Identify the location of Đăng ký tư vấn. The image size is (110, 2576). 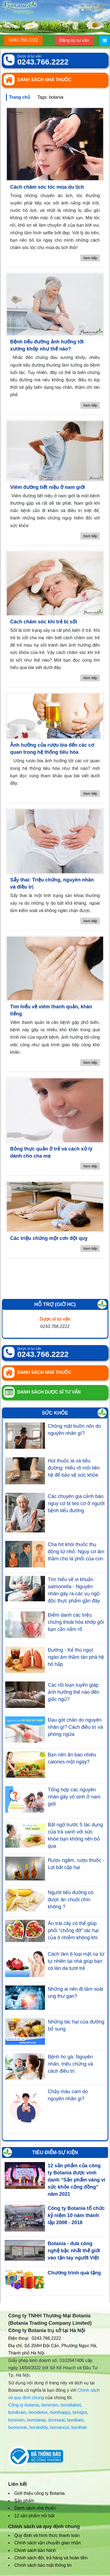
(74, 40).